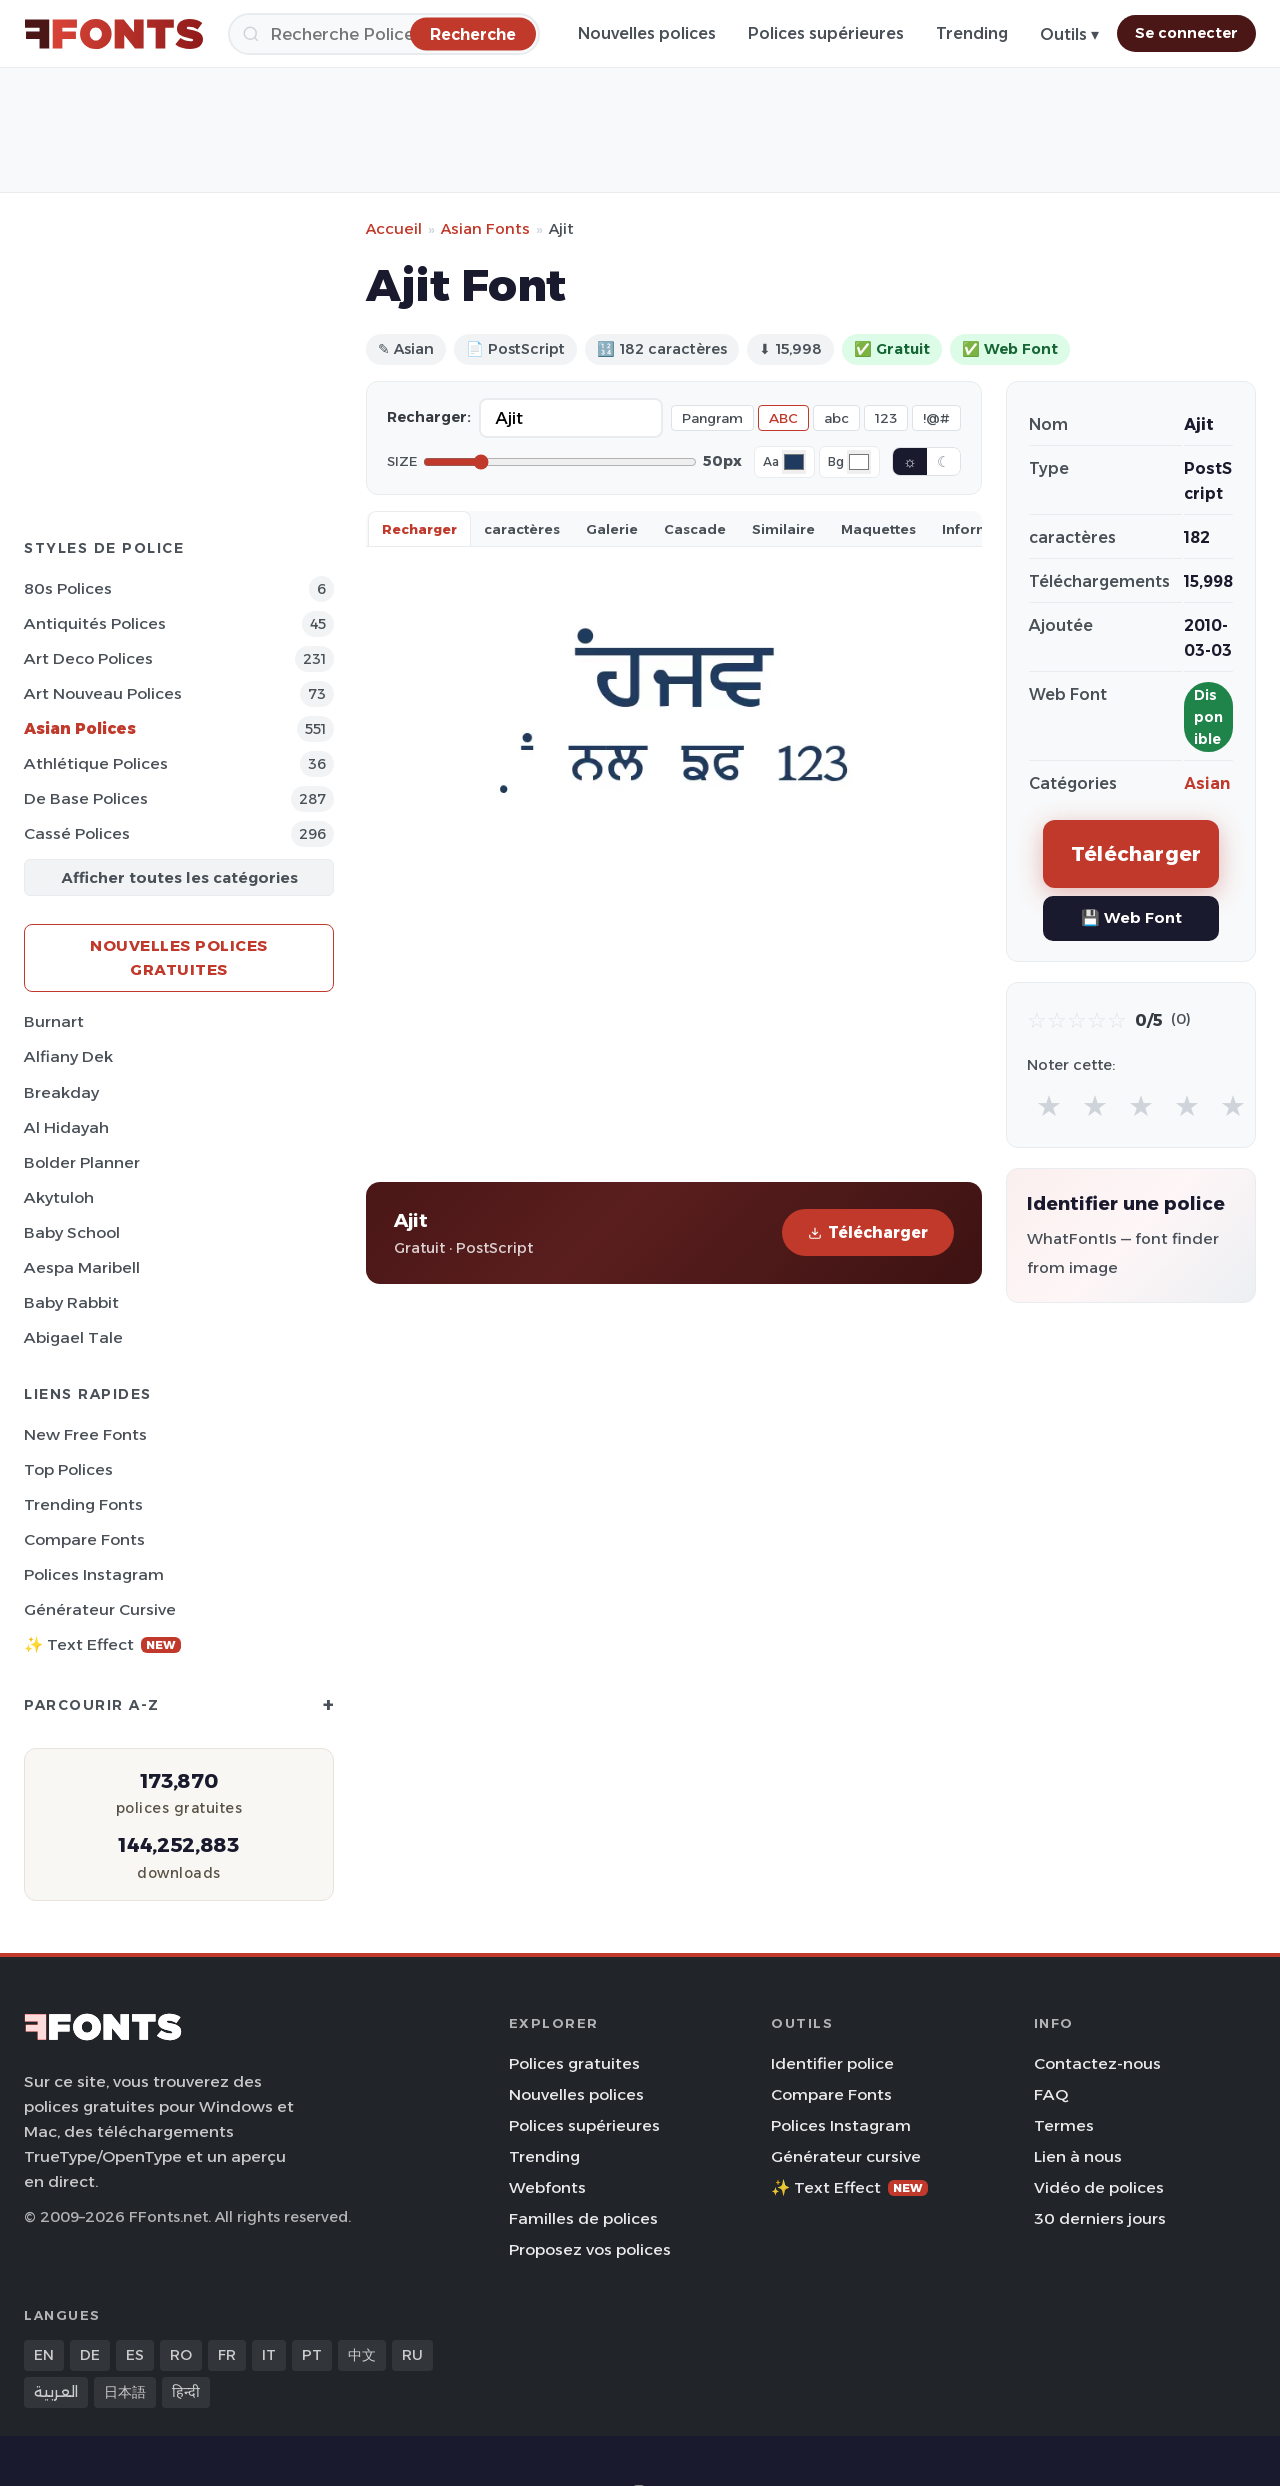 The height and width of the screenshot is (2486, 1280). Describe the element at coordinates (68, 588) in the screenshot. I see `80s Polices` at that location.